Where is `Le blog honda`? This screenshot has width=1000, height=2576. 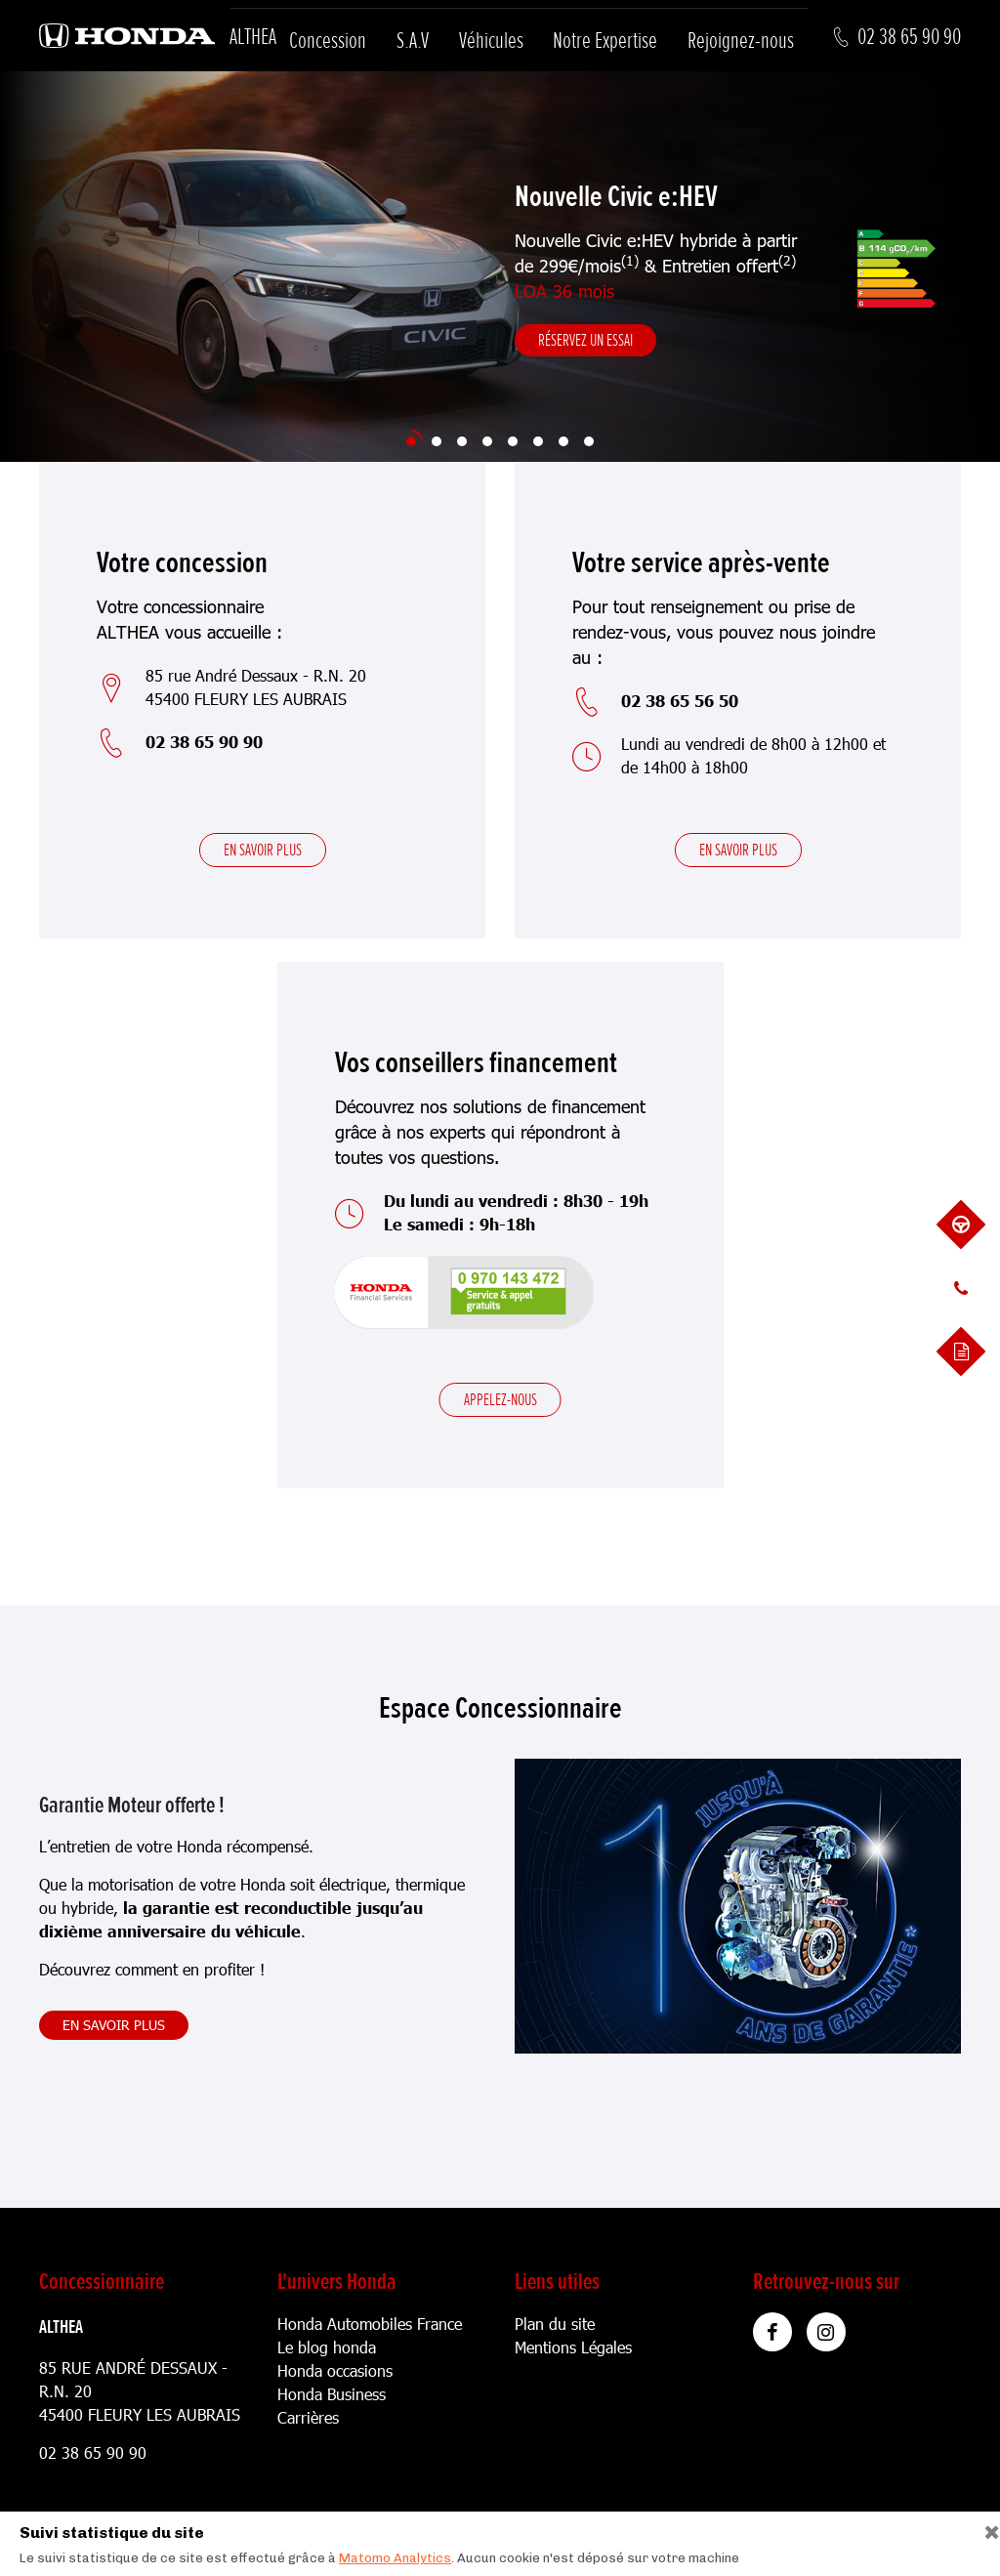 Le blog honda is located at coordinates (326, 2347).